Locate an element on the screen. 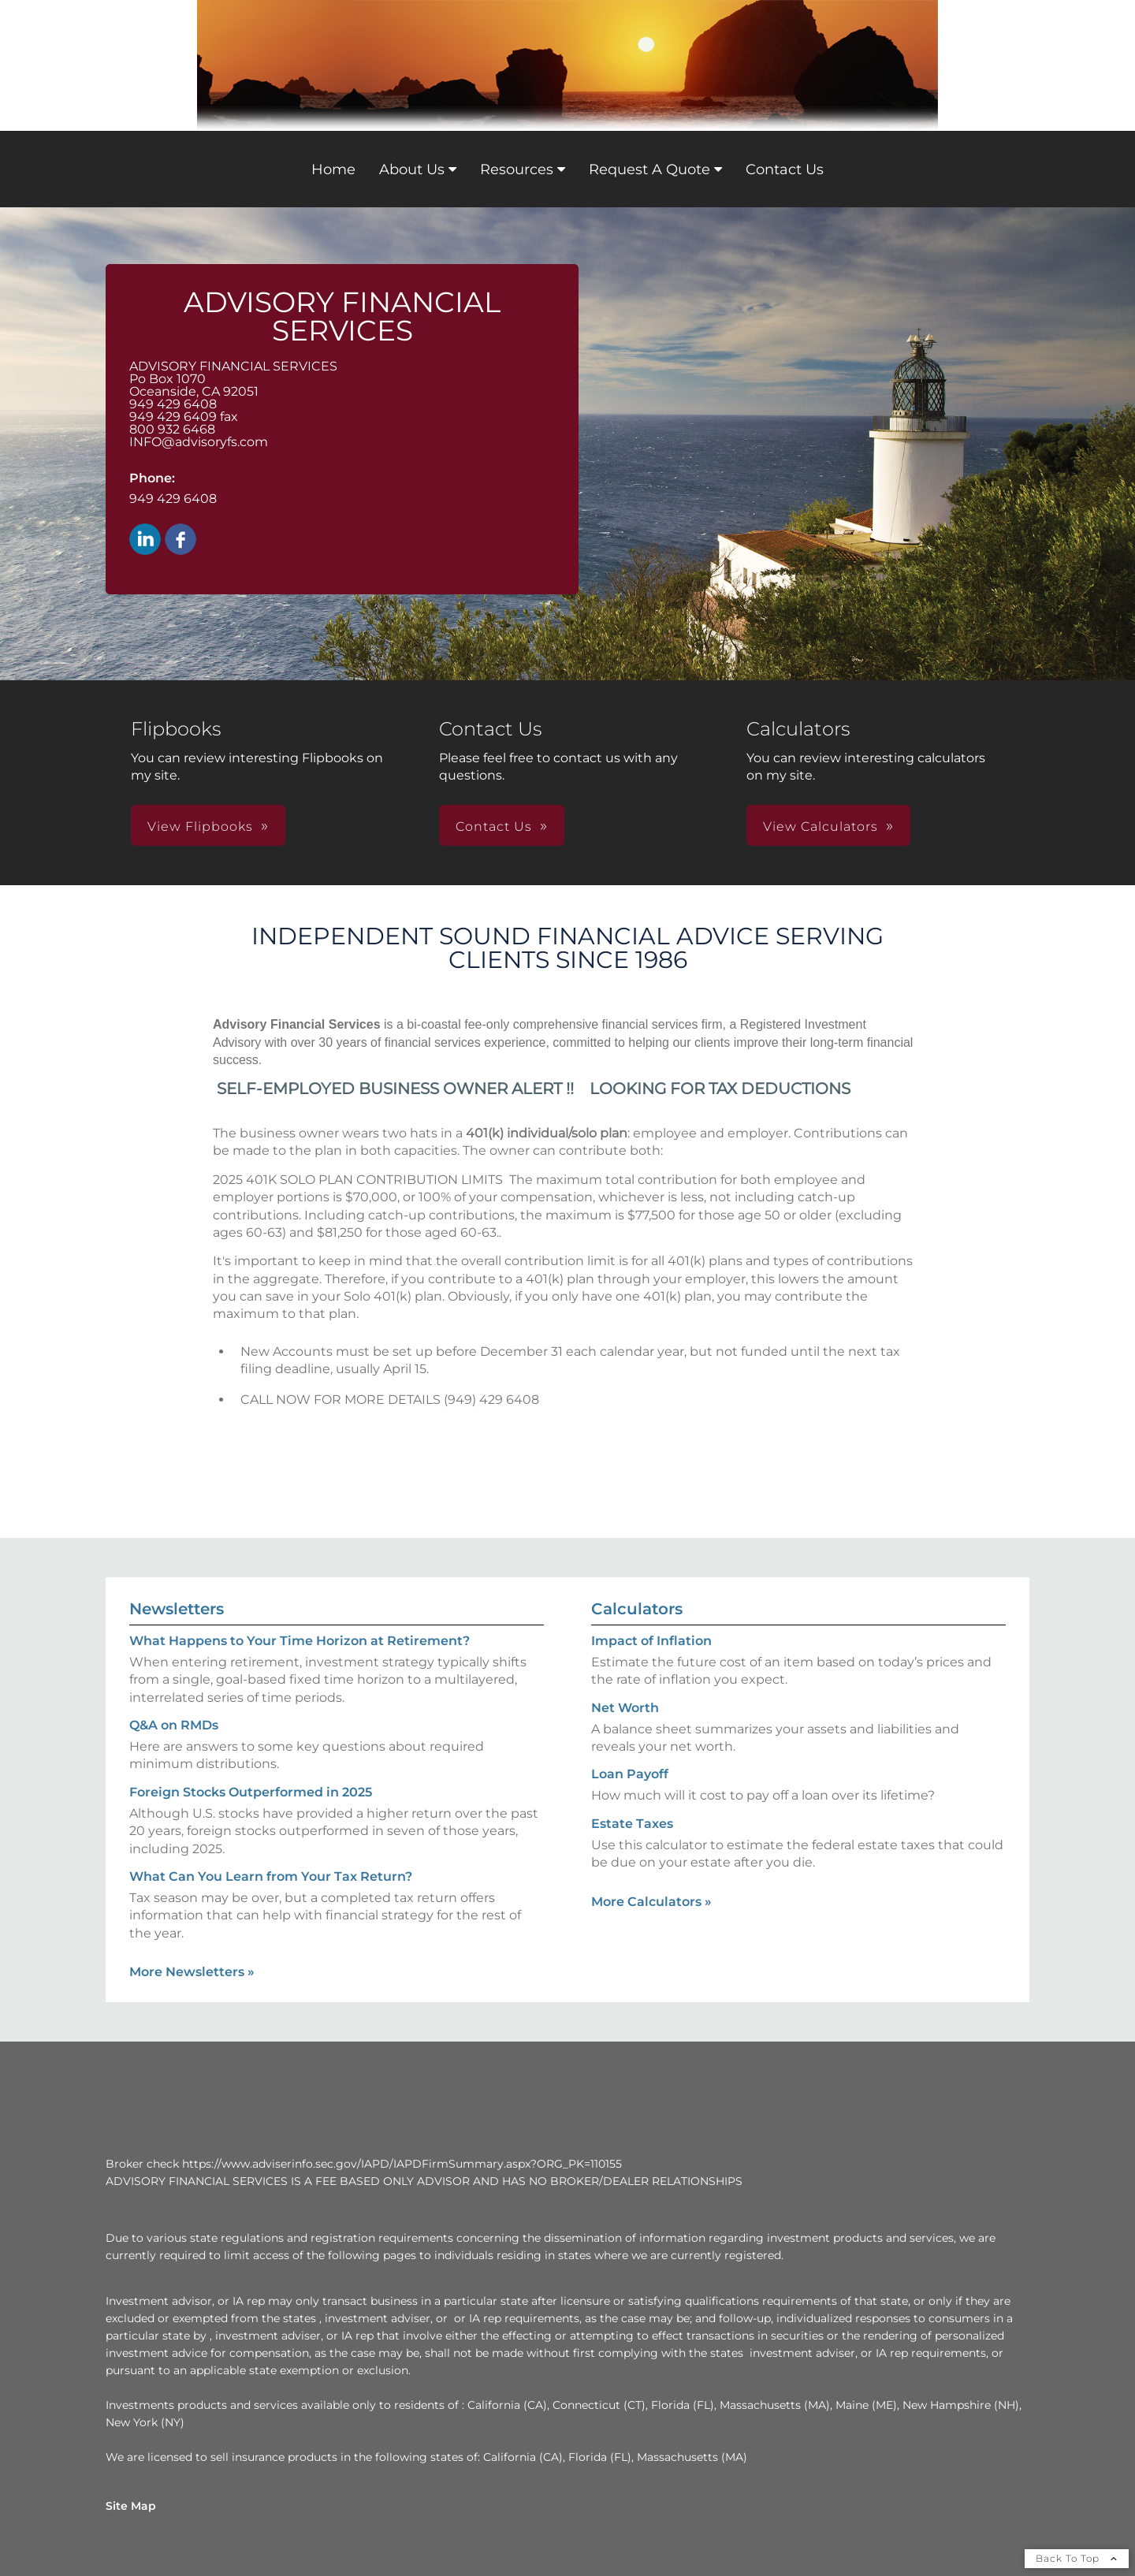 The height and width of the screenshot is (2576, 1135). Request A Quote is located at coordinates (649, 169).